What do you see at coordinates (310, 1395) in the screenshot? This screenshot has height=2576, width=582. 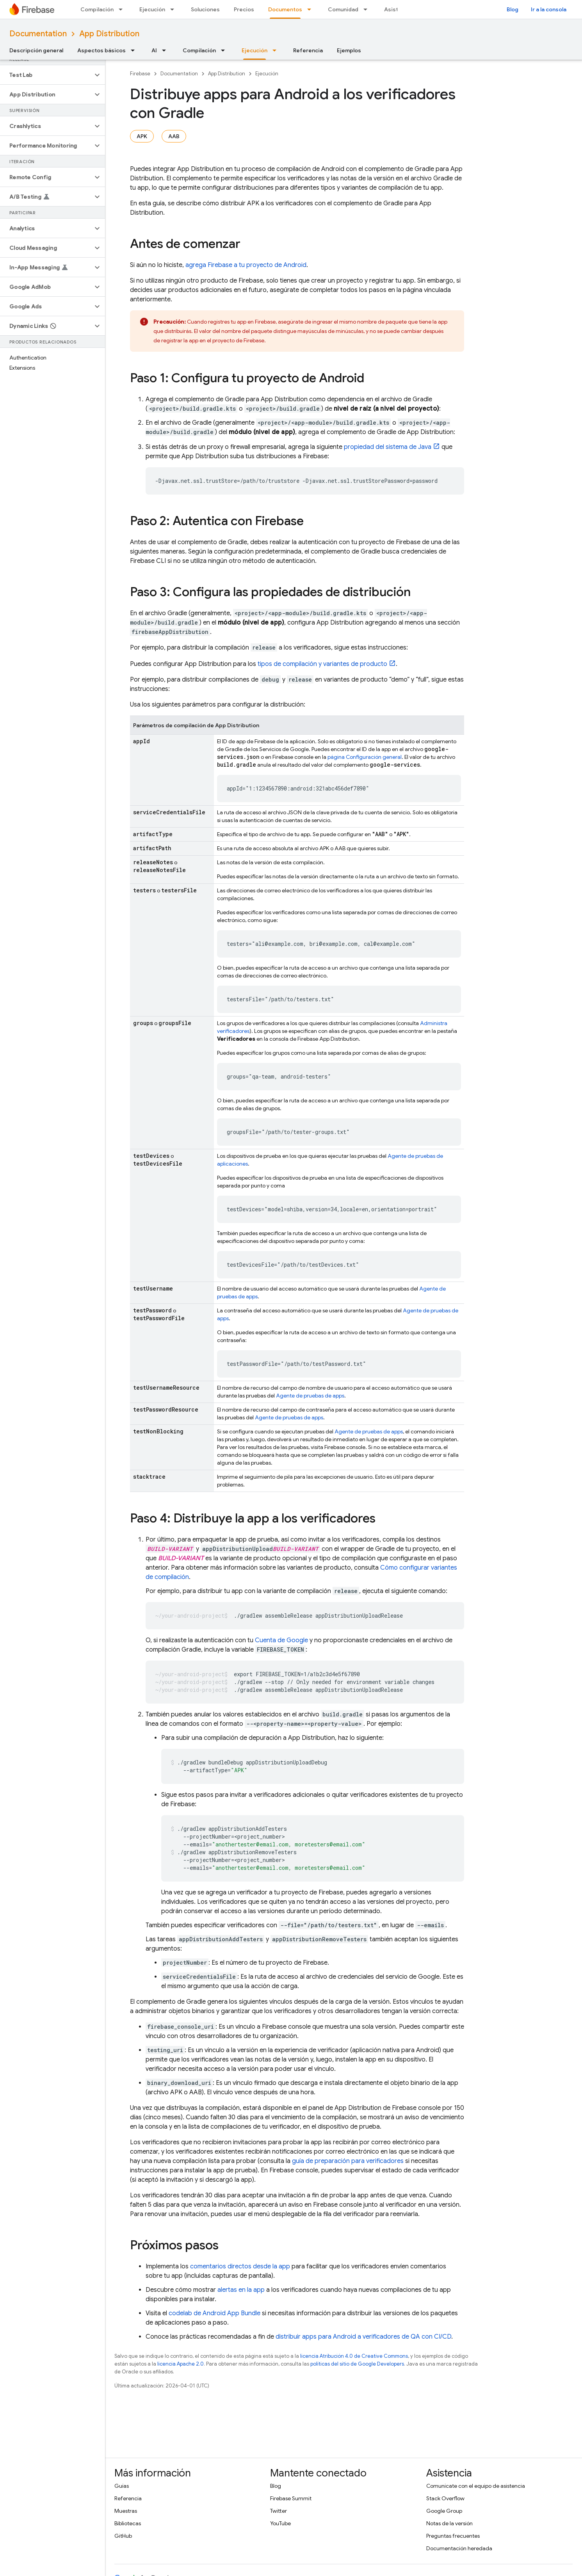 I see `Agente de pruebas de apps` at bounding box center [310, 1395].